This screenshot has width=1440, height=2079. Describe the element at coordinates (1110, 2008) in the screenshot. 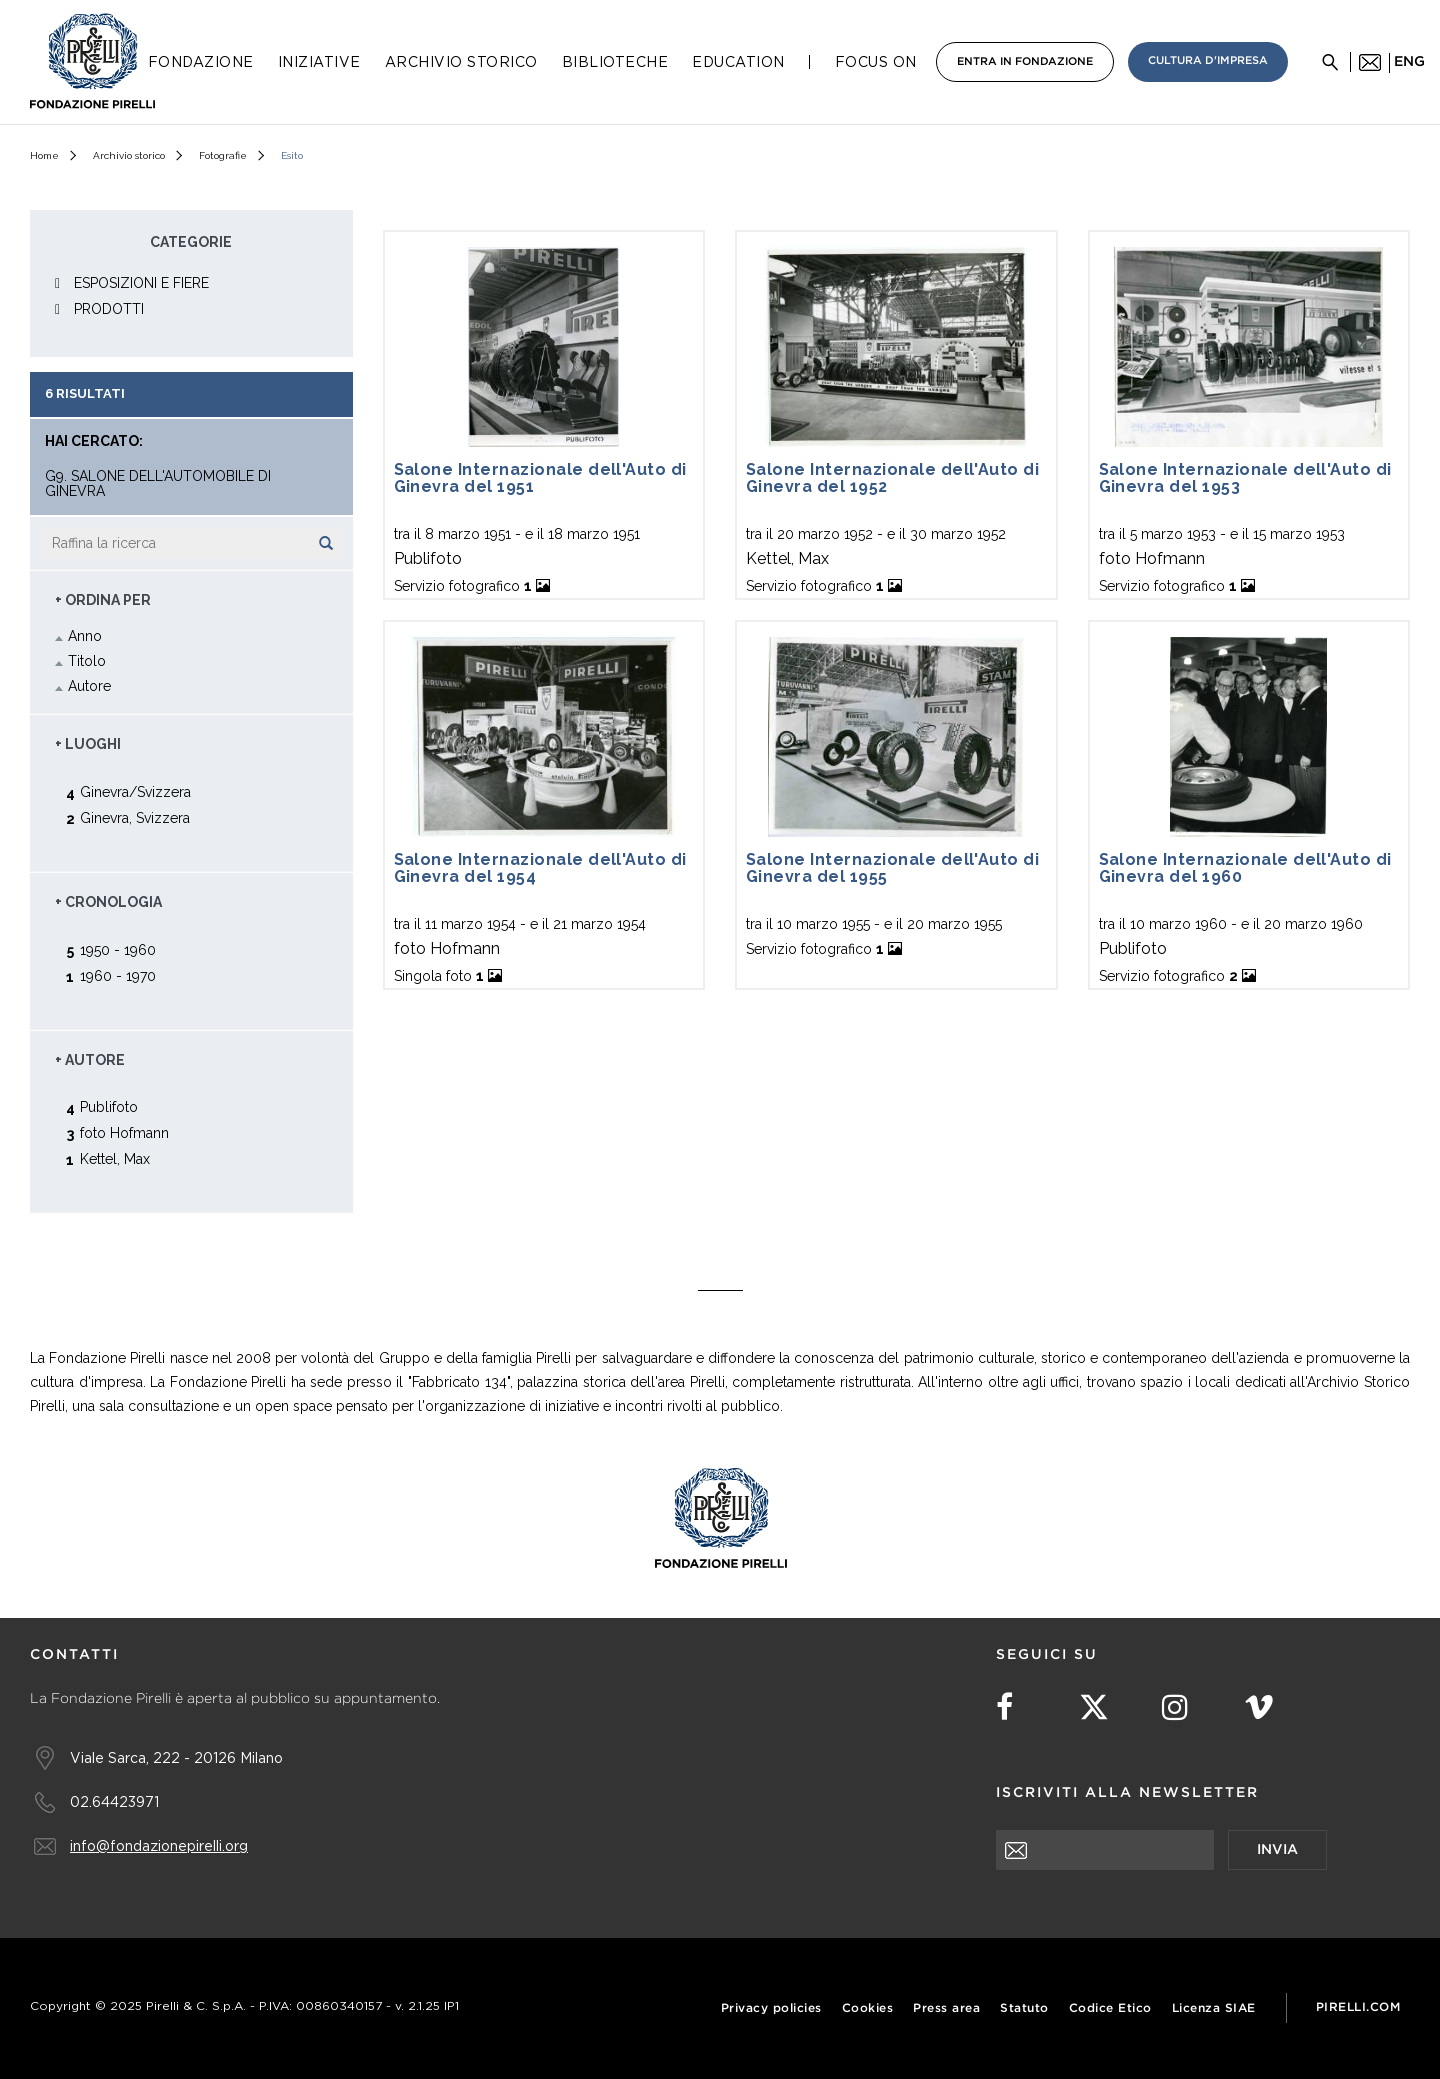

I see `Codice Etico` at that location.